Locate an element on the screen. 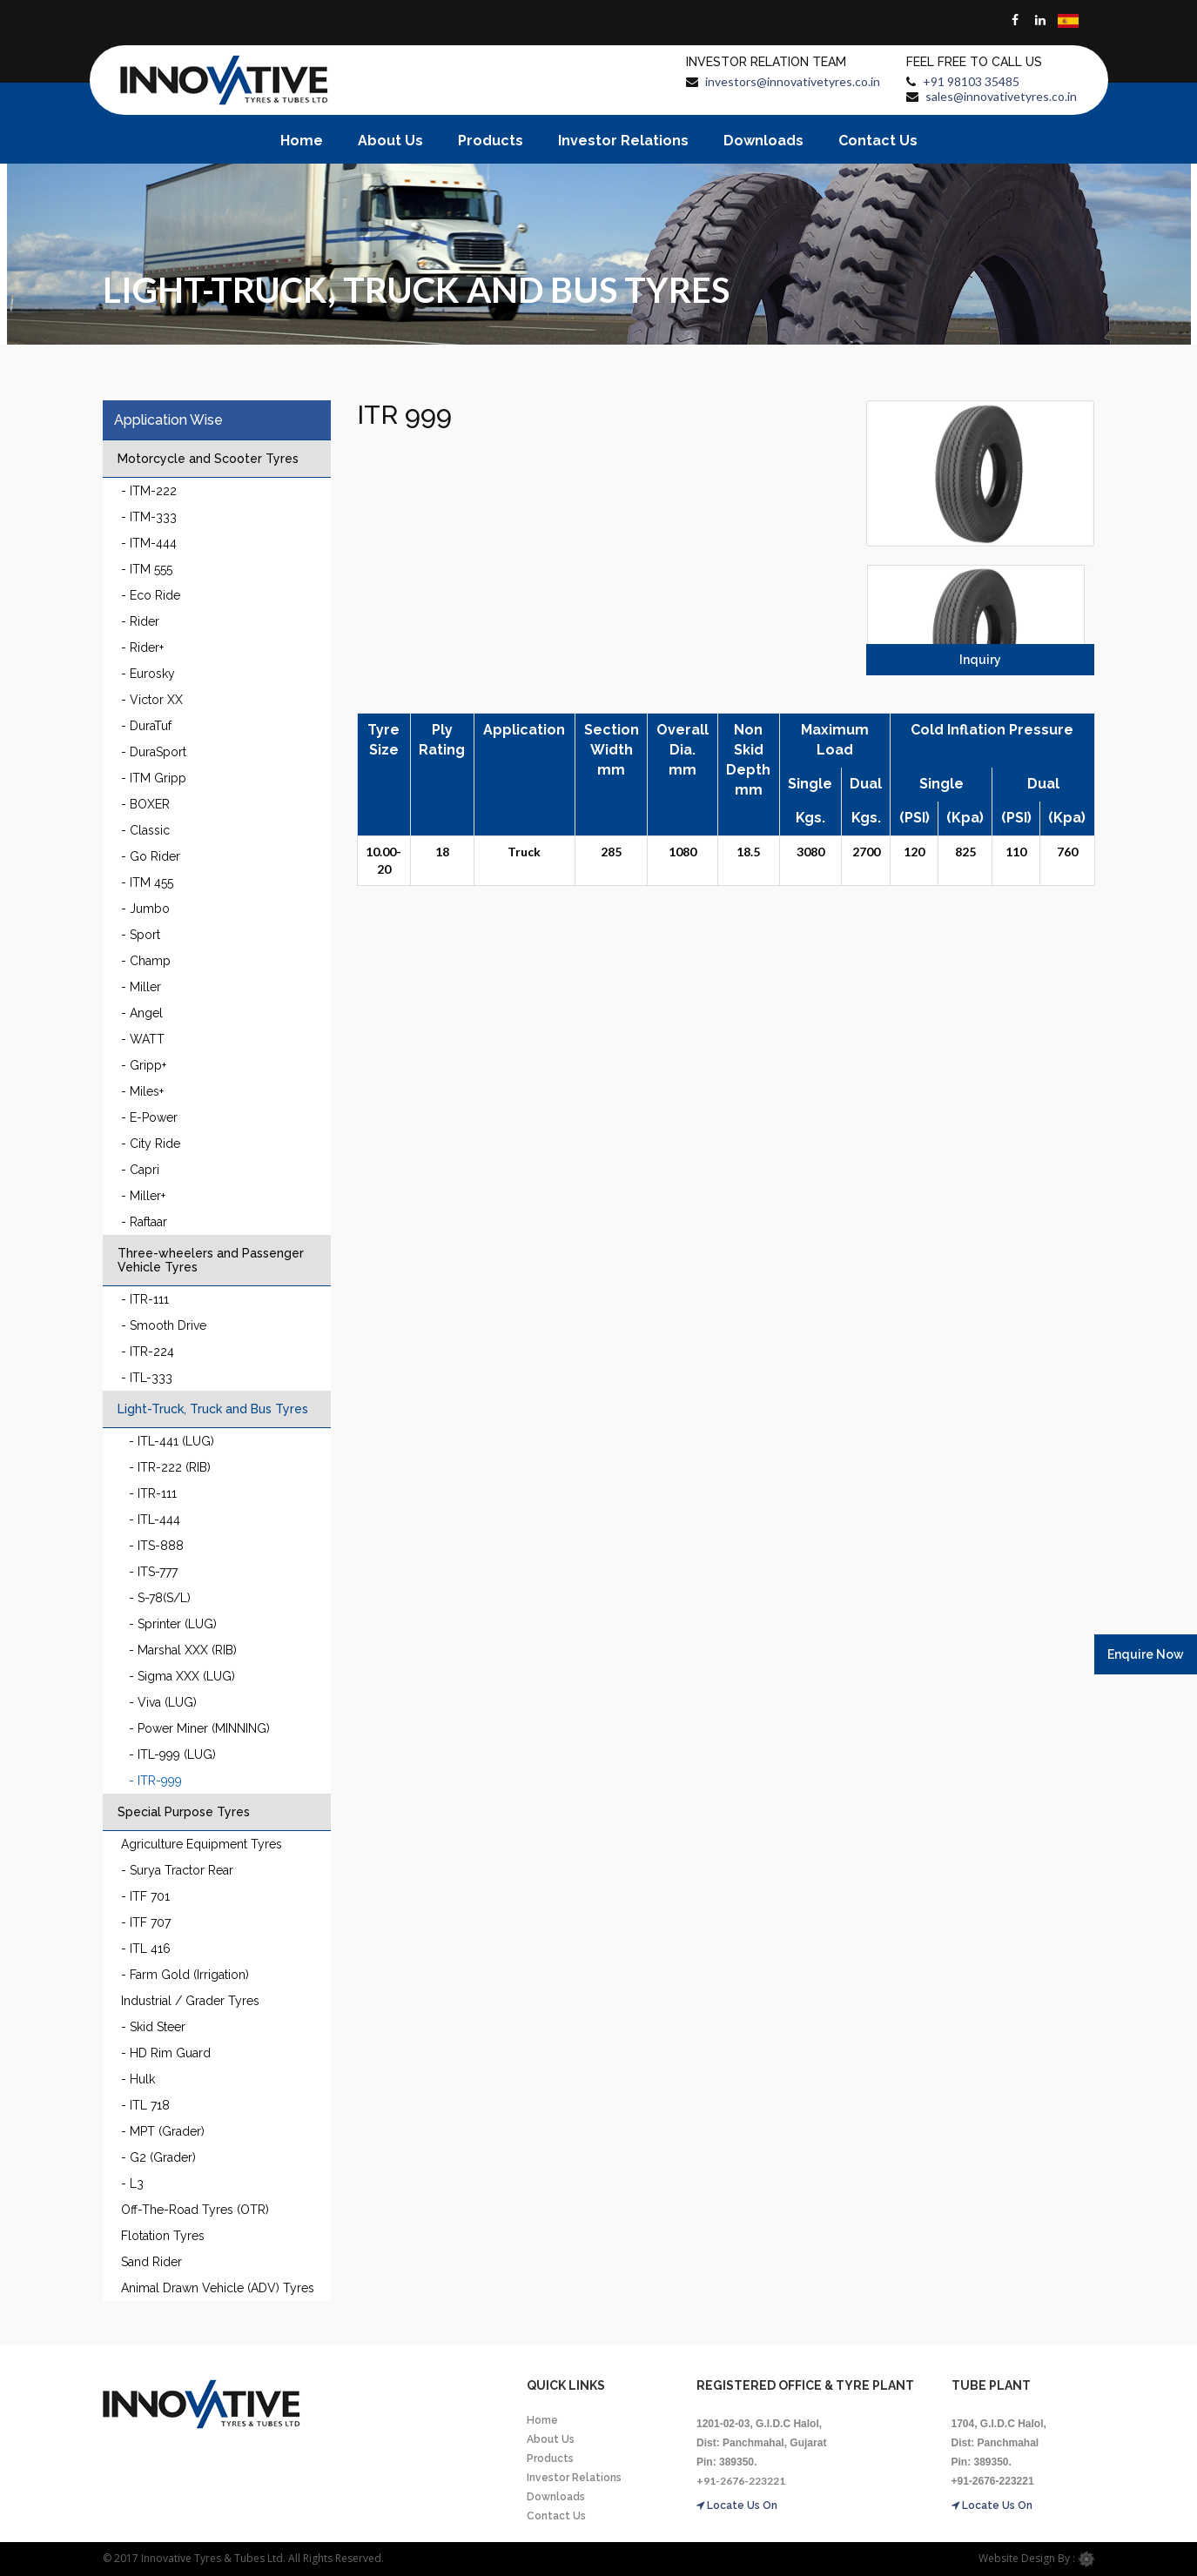 The width and height of the screenshot is (1197, 2576). - Go Rider is located at coordinates (150, 856).